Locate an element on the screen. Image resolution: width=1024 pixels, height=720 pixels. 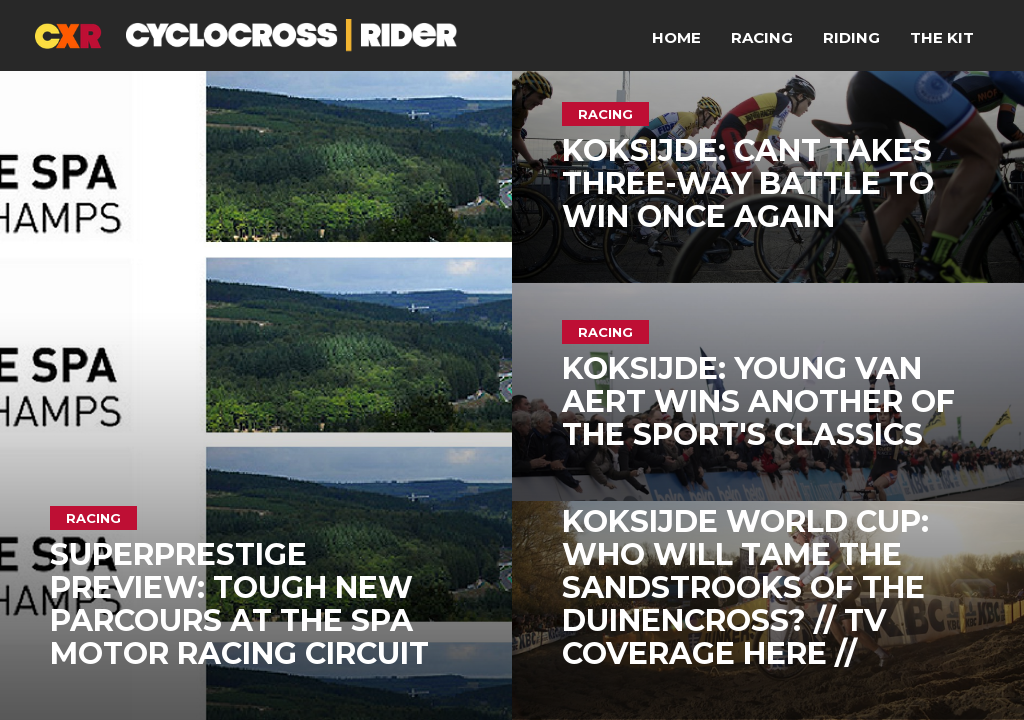
Racing is located at coordinates (762, 37).